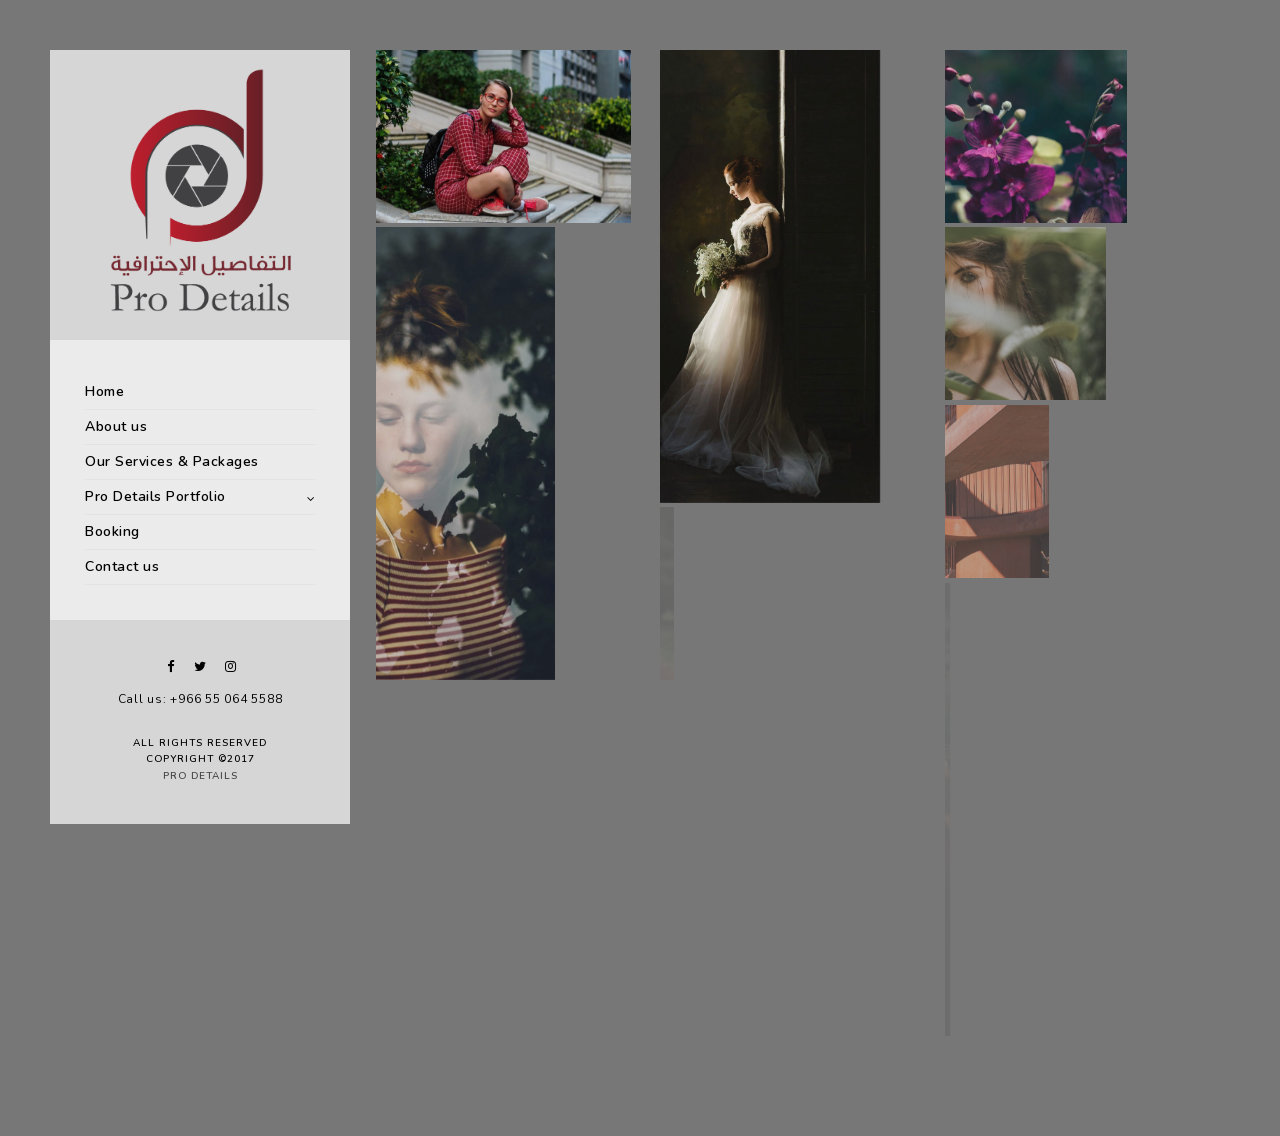 This screenshot has height=1136, width=1280. Describe the element at coordinates (172, 461) in the screenshot. I see `Our Services & Packages` at that location.